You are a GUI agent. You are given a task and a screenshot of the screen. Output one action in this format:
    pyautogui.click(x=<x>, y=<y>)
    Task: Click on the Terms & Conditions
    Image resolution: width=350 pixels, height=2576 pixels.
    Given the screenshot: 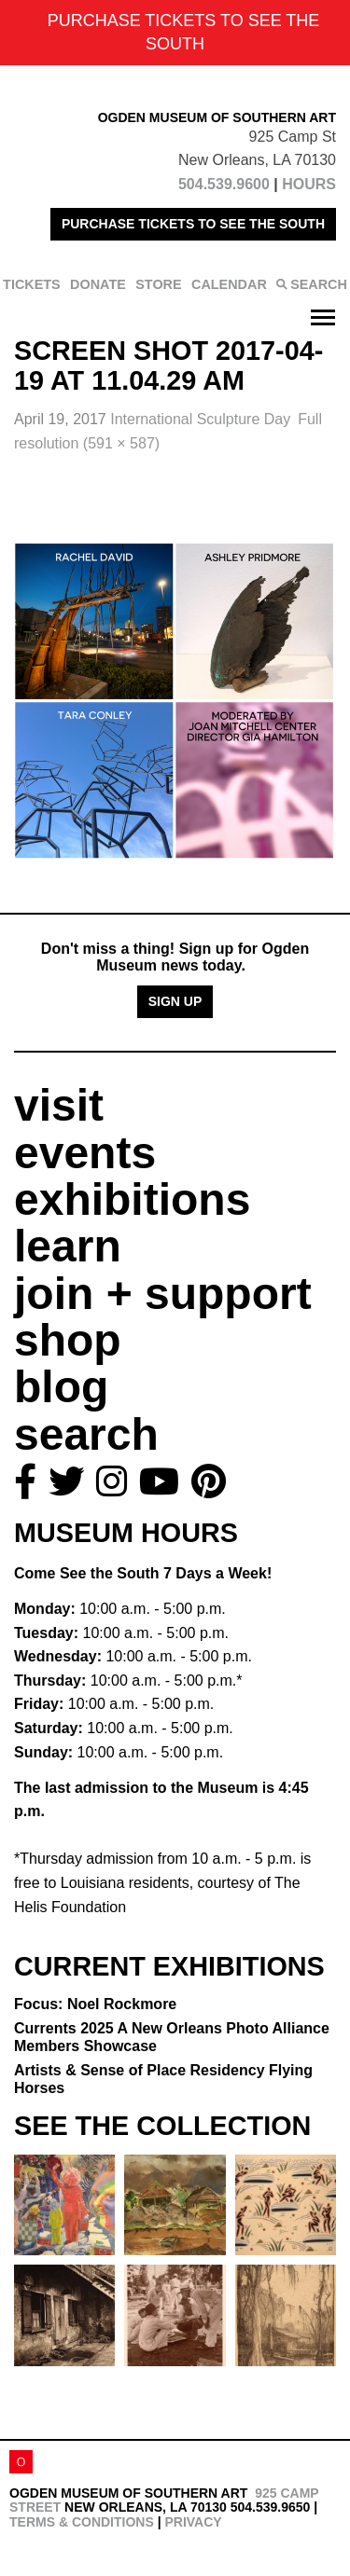 What is the action you would take?
    pyautogui.click(x=81, y=2521)
    